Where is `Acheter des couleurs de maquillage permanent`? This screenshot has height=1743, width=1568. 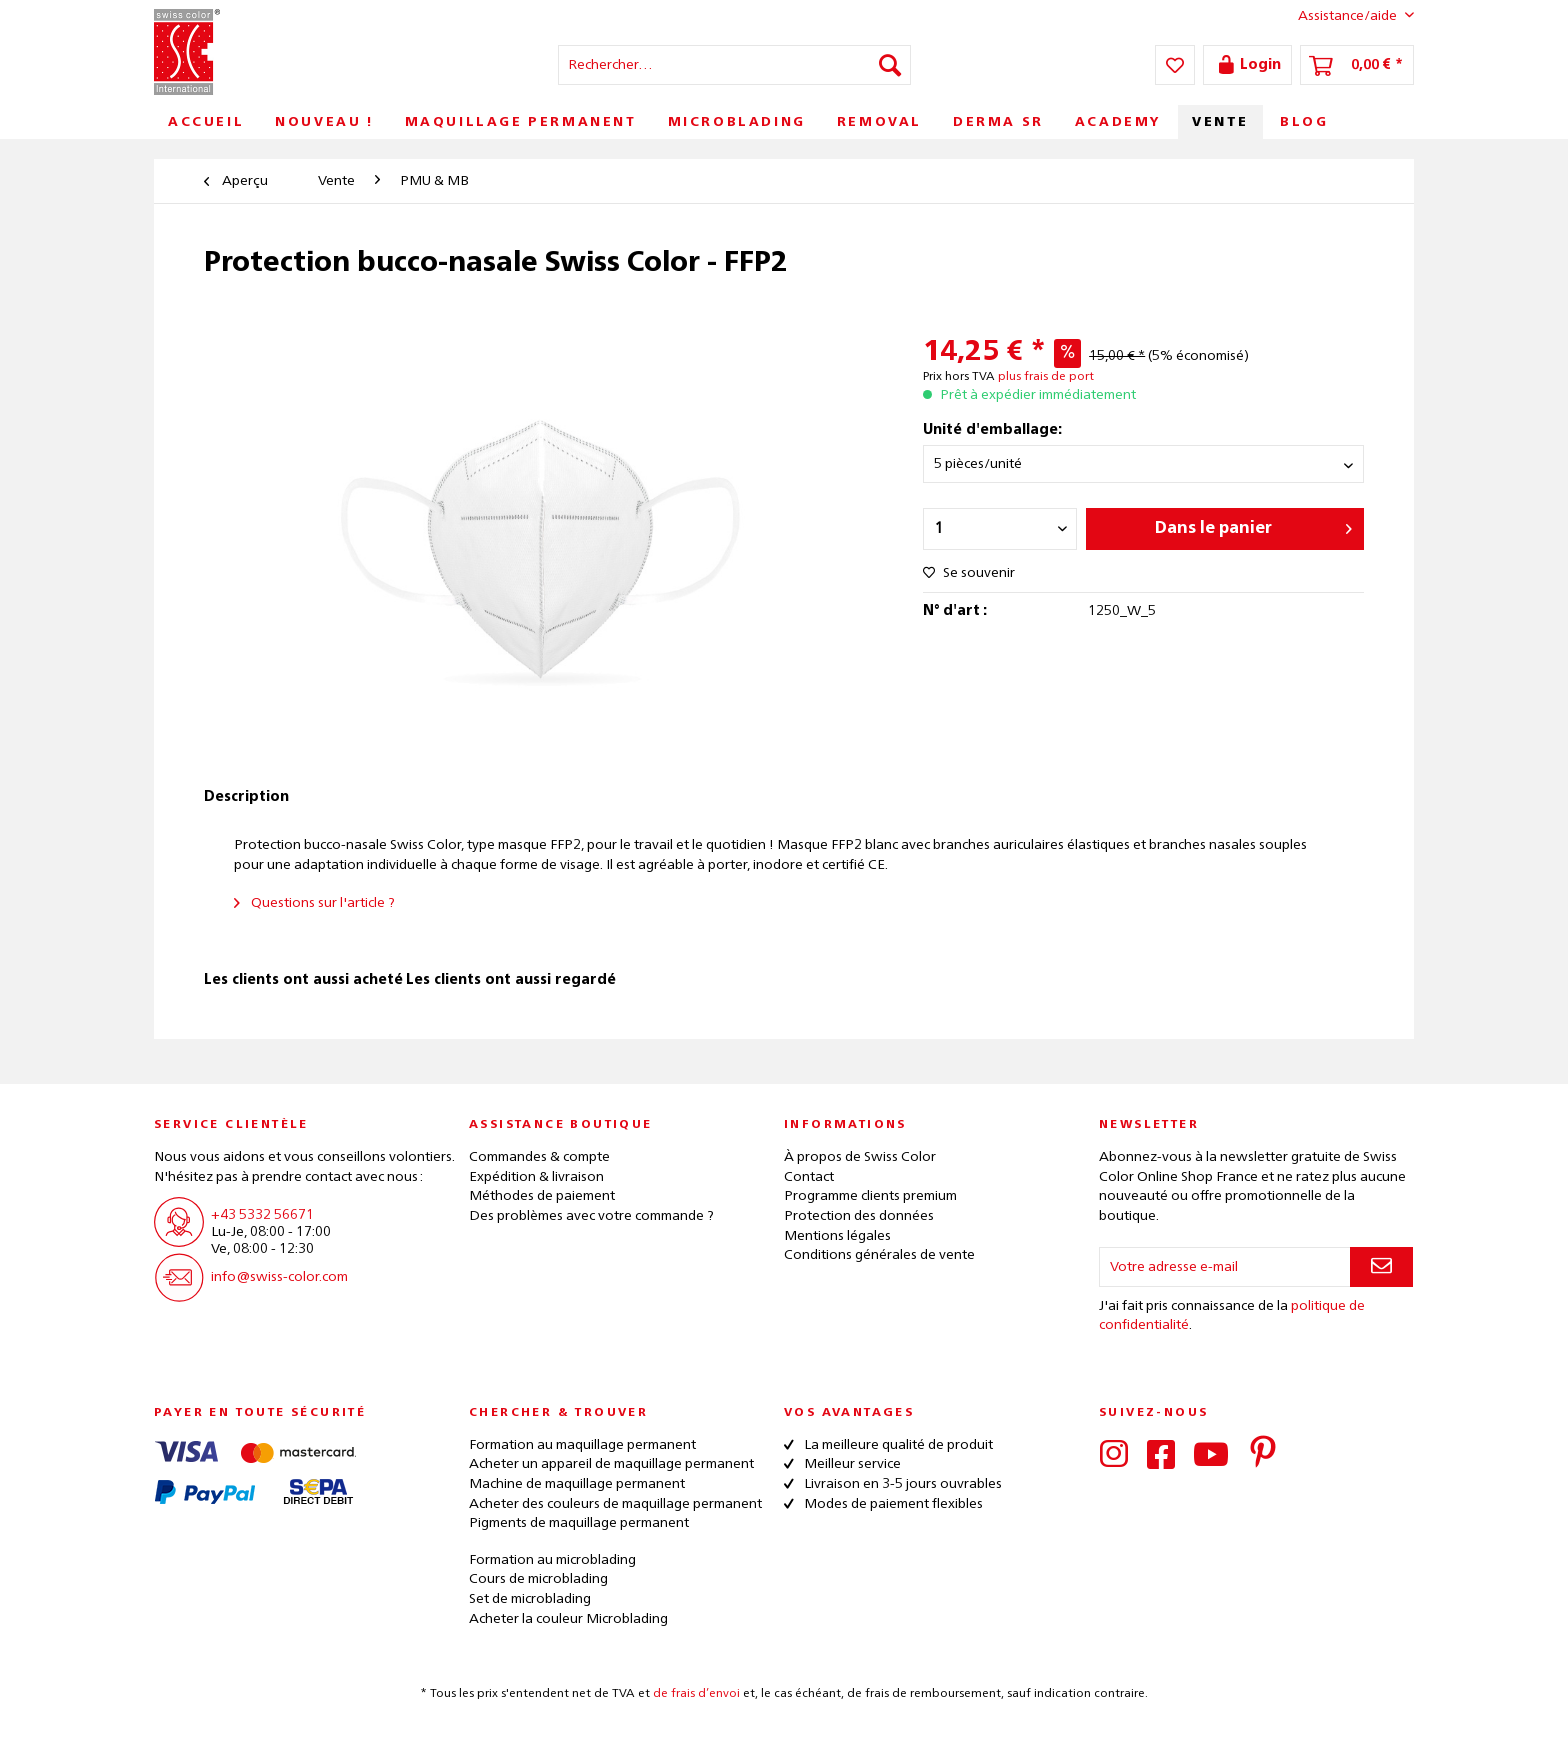 Acheter des couleurs de maquillage permanent is located at coordinates (615, 1504).